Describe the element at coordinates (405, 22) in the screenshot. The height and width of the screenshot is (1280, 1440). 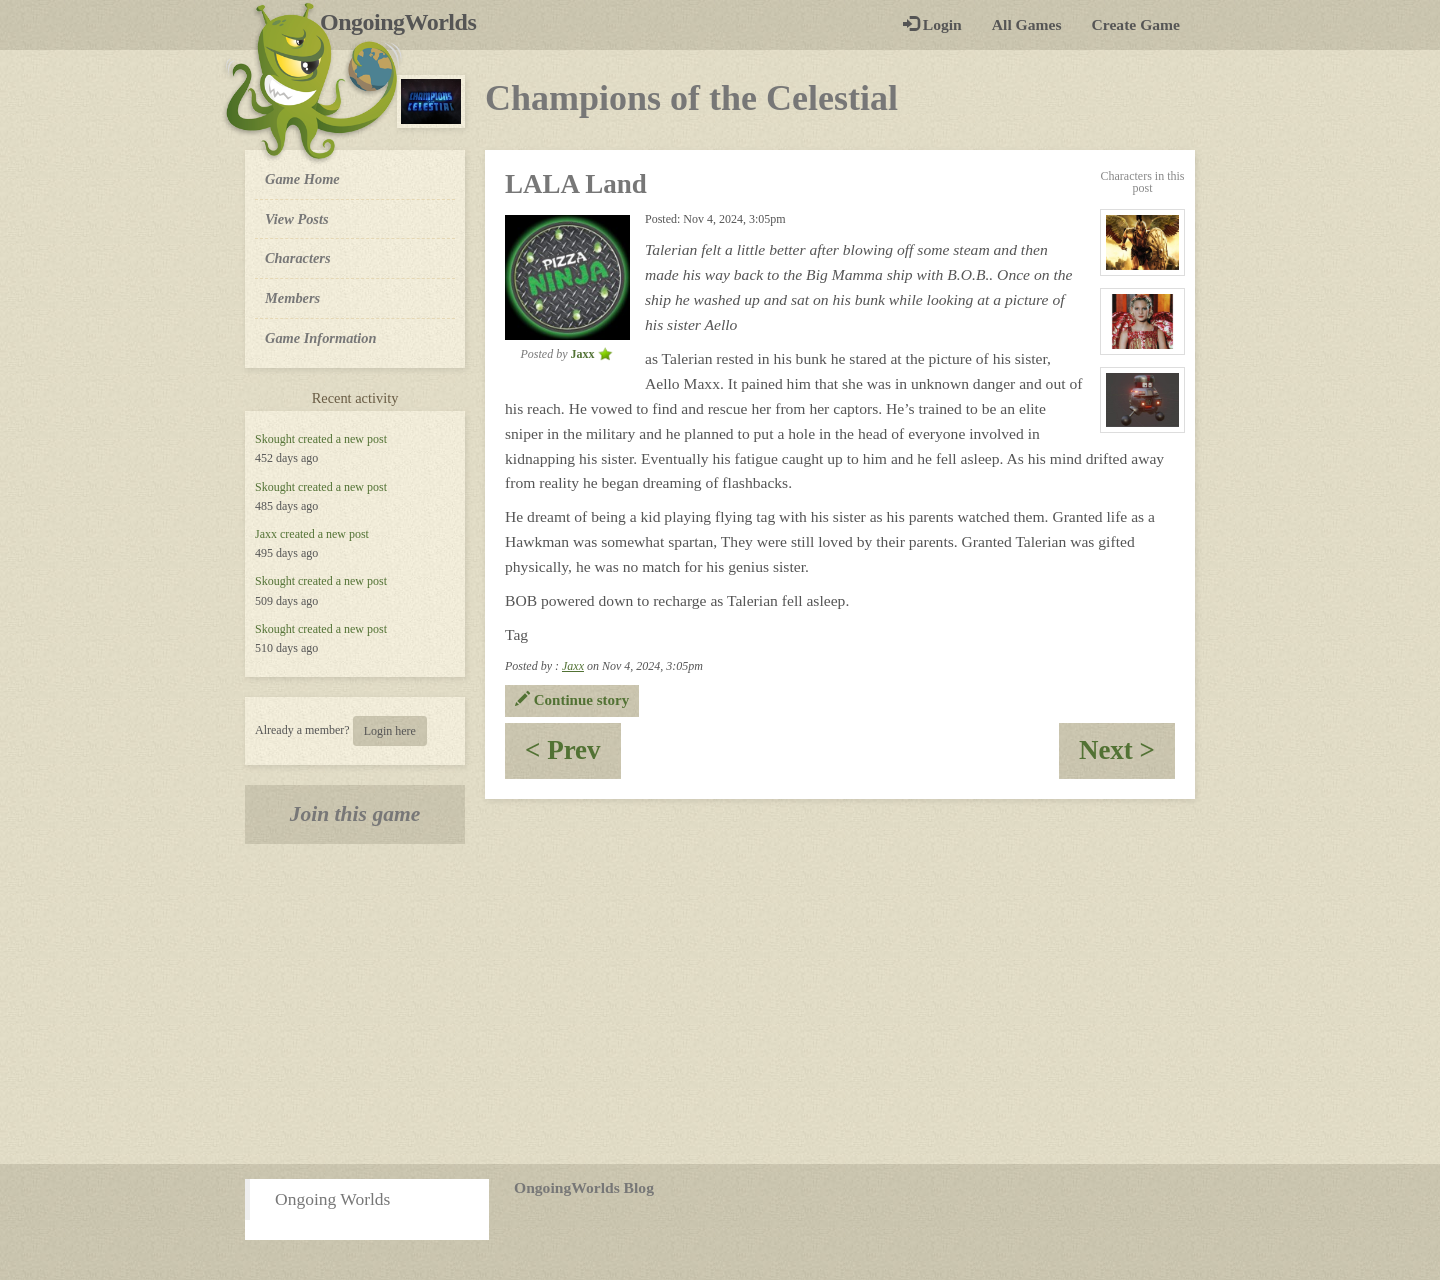
I see `OngoingWorlds` at that location.